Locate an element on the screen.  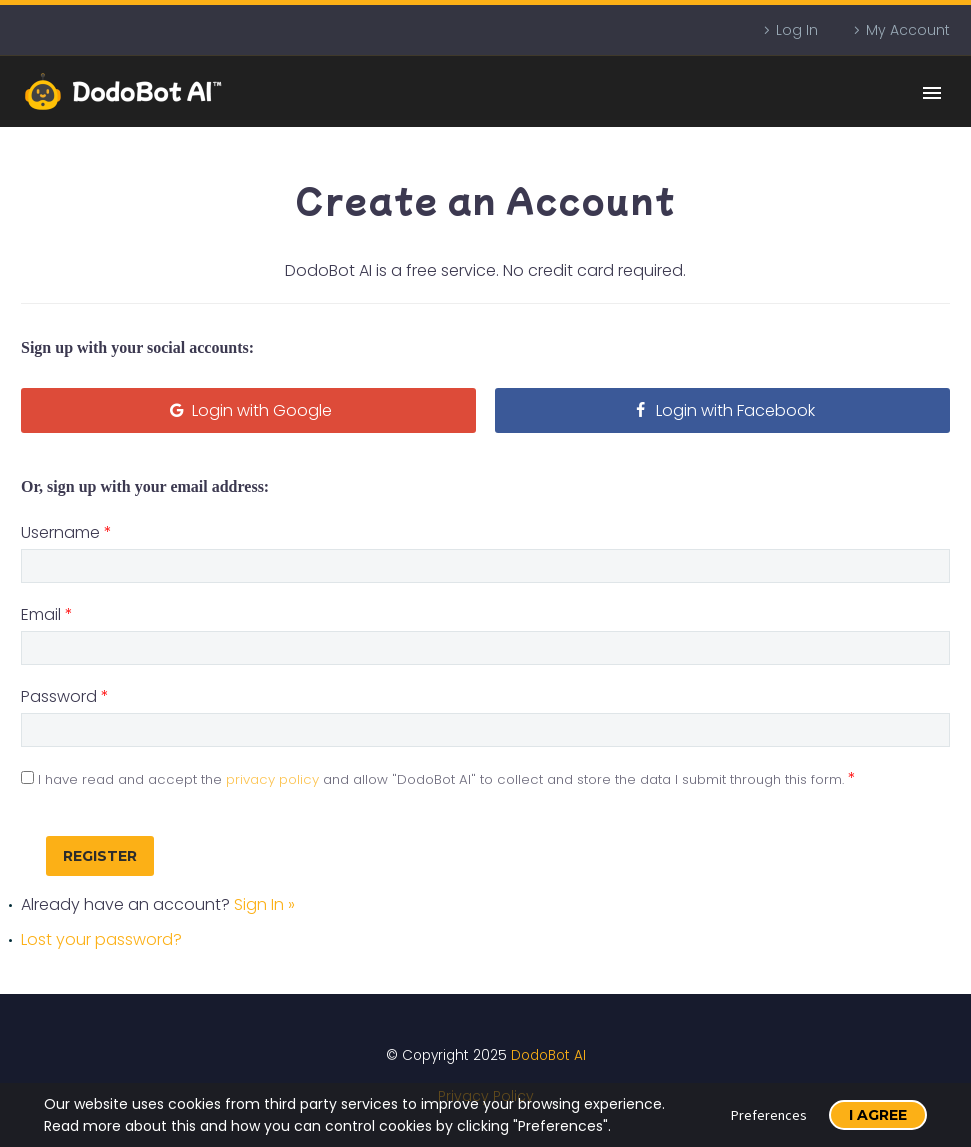
I Agree is located at coordinates (878, 1115).